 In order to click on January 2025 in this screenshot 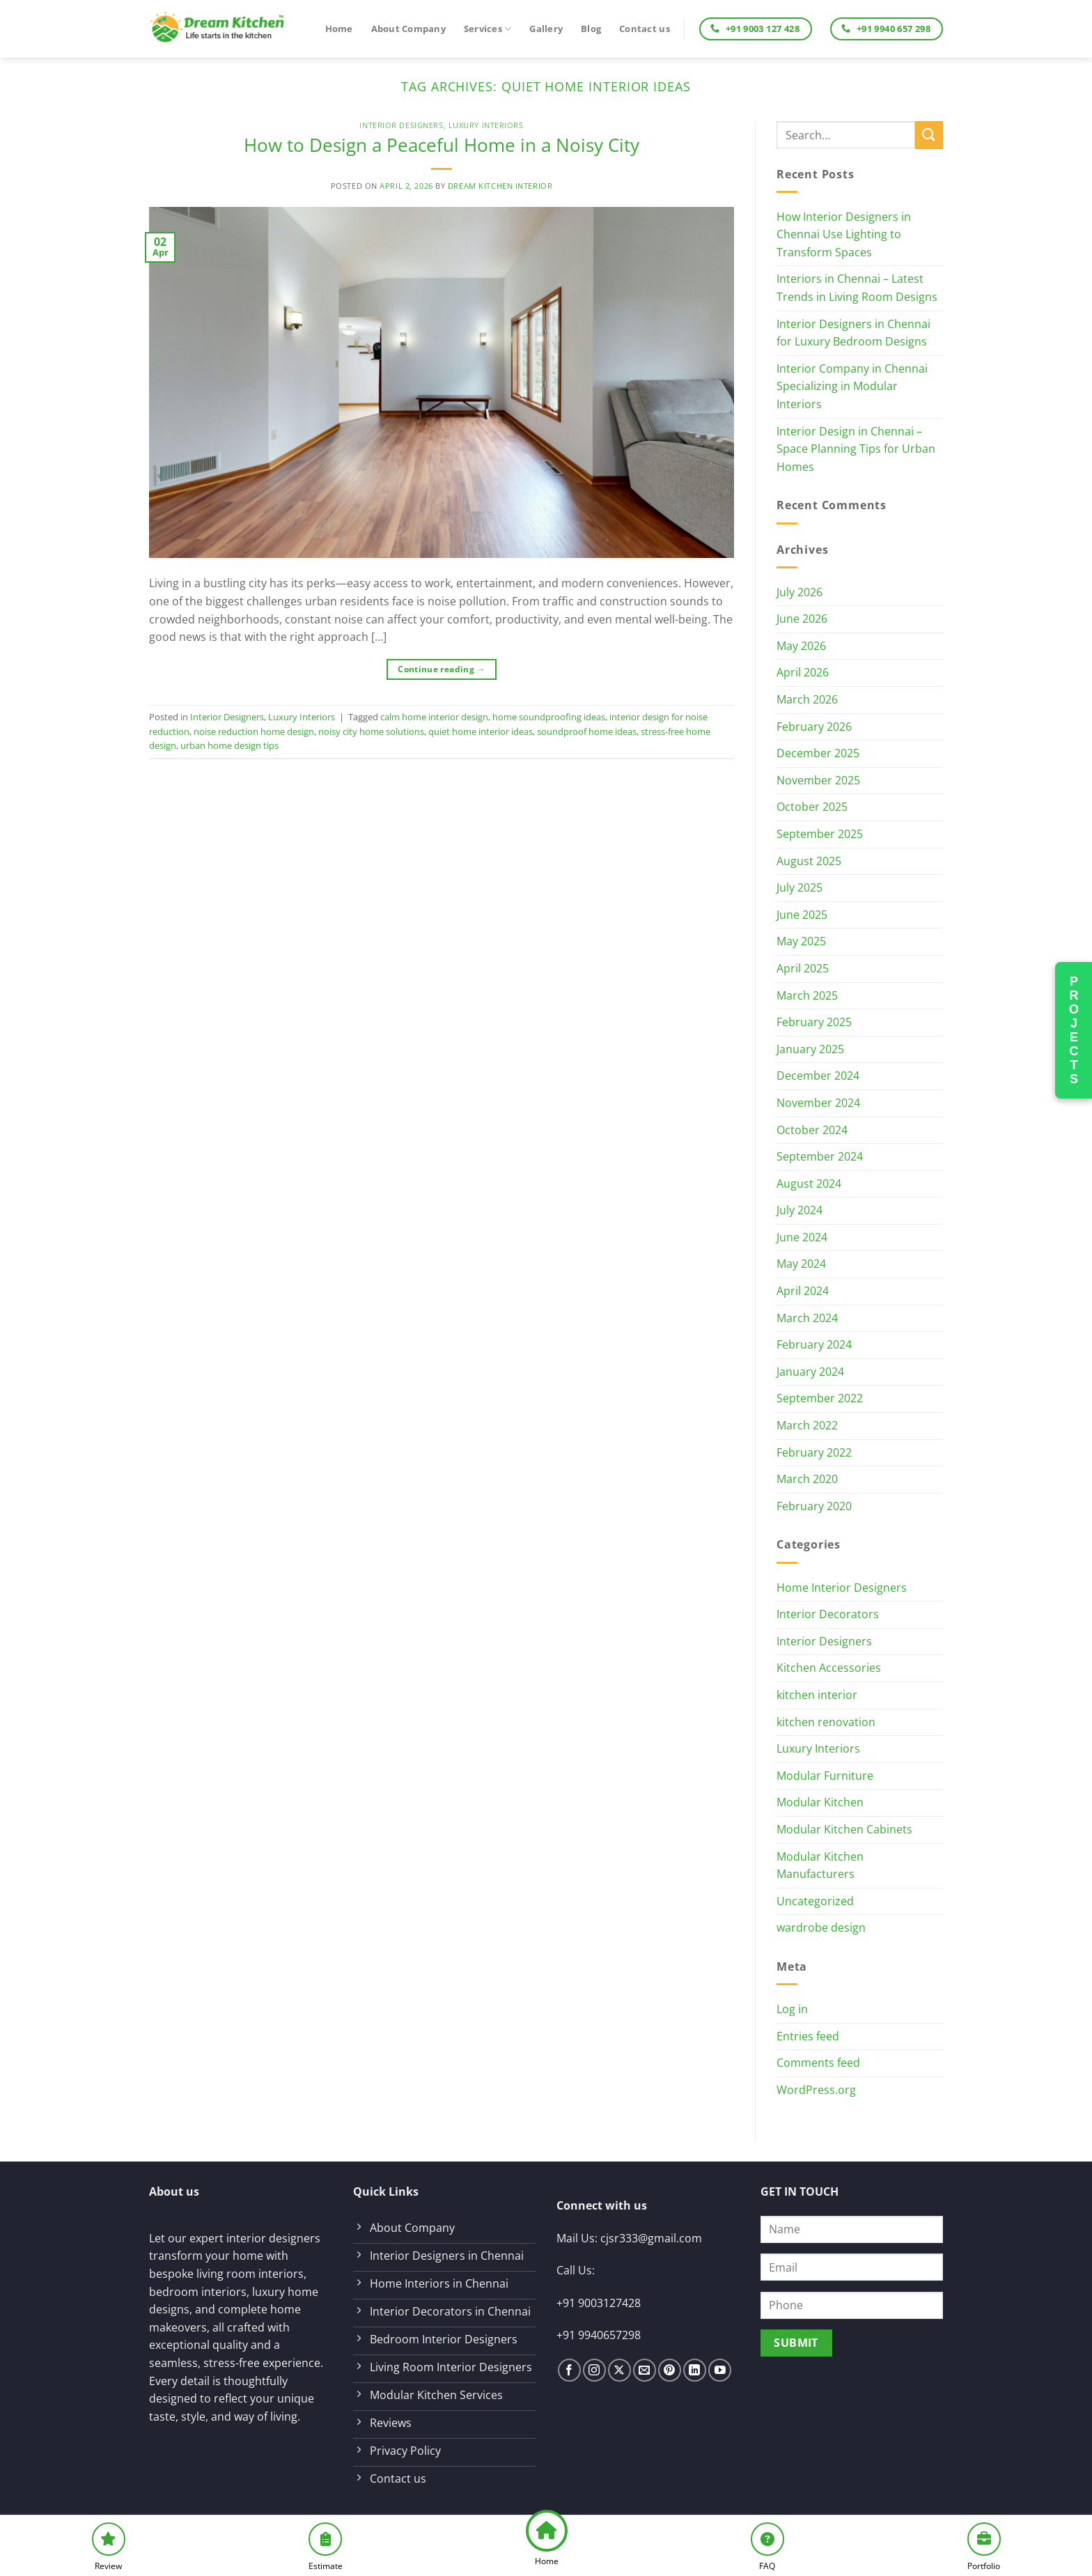, I will do `click(810, 1049)`.